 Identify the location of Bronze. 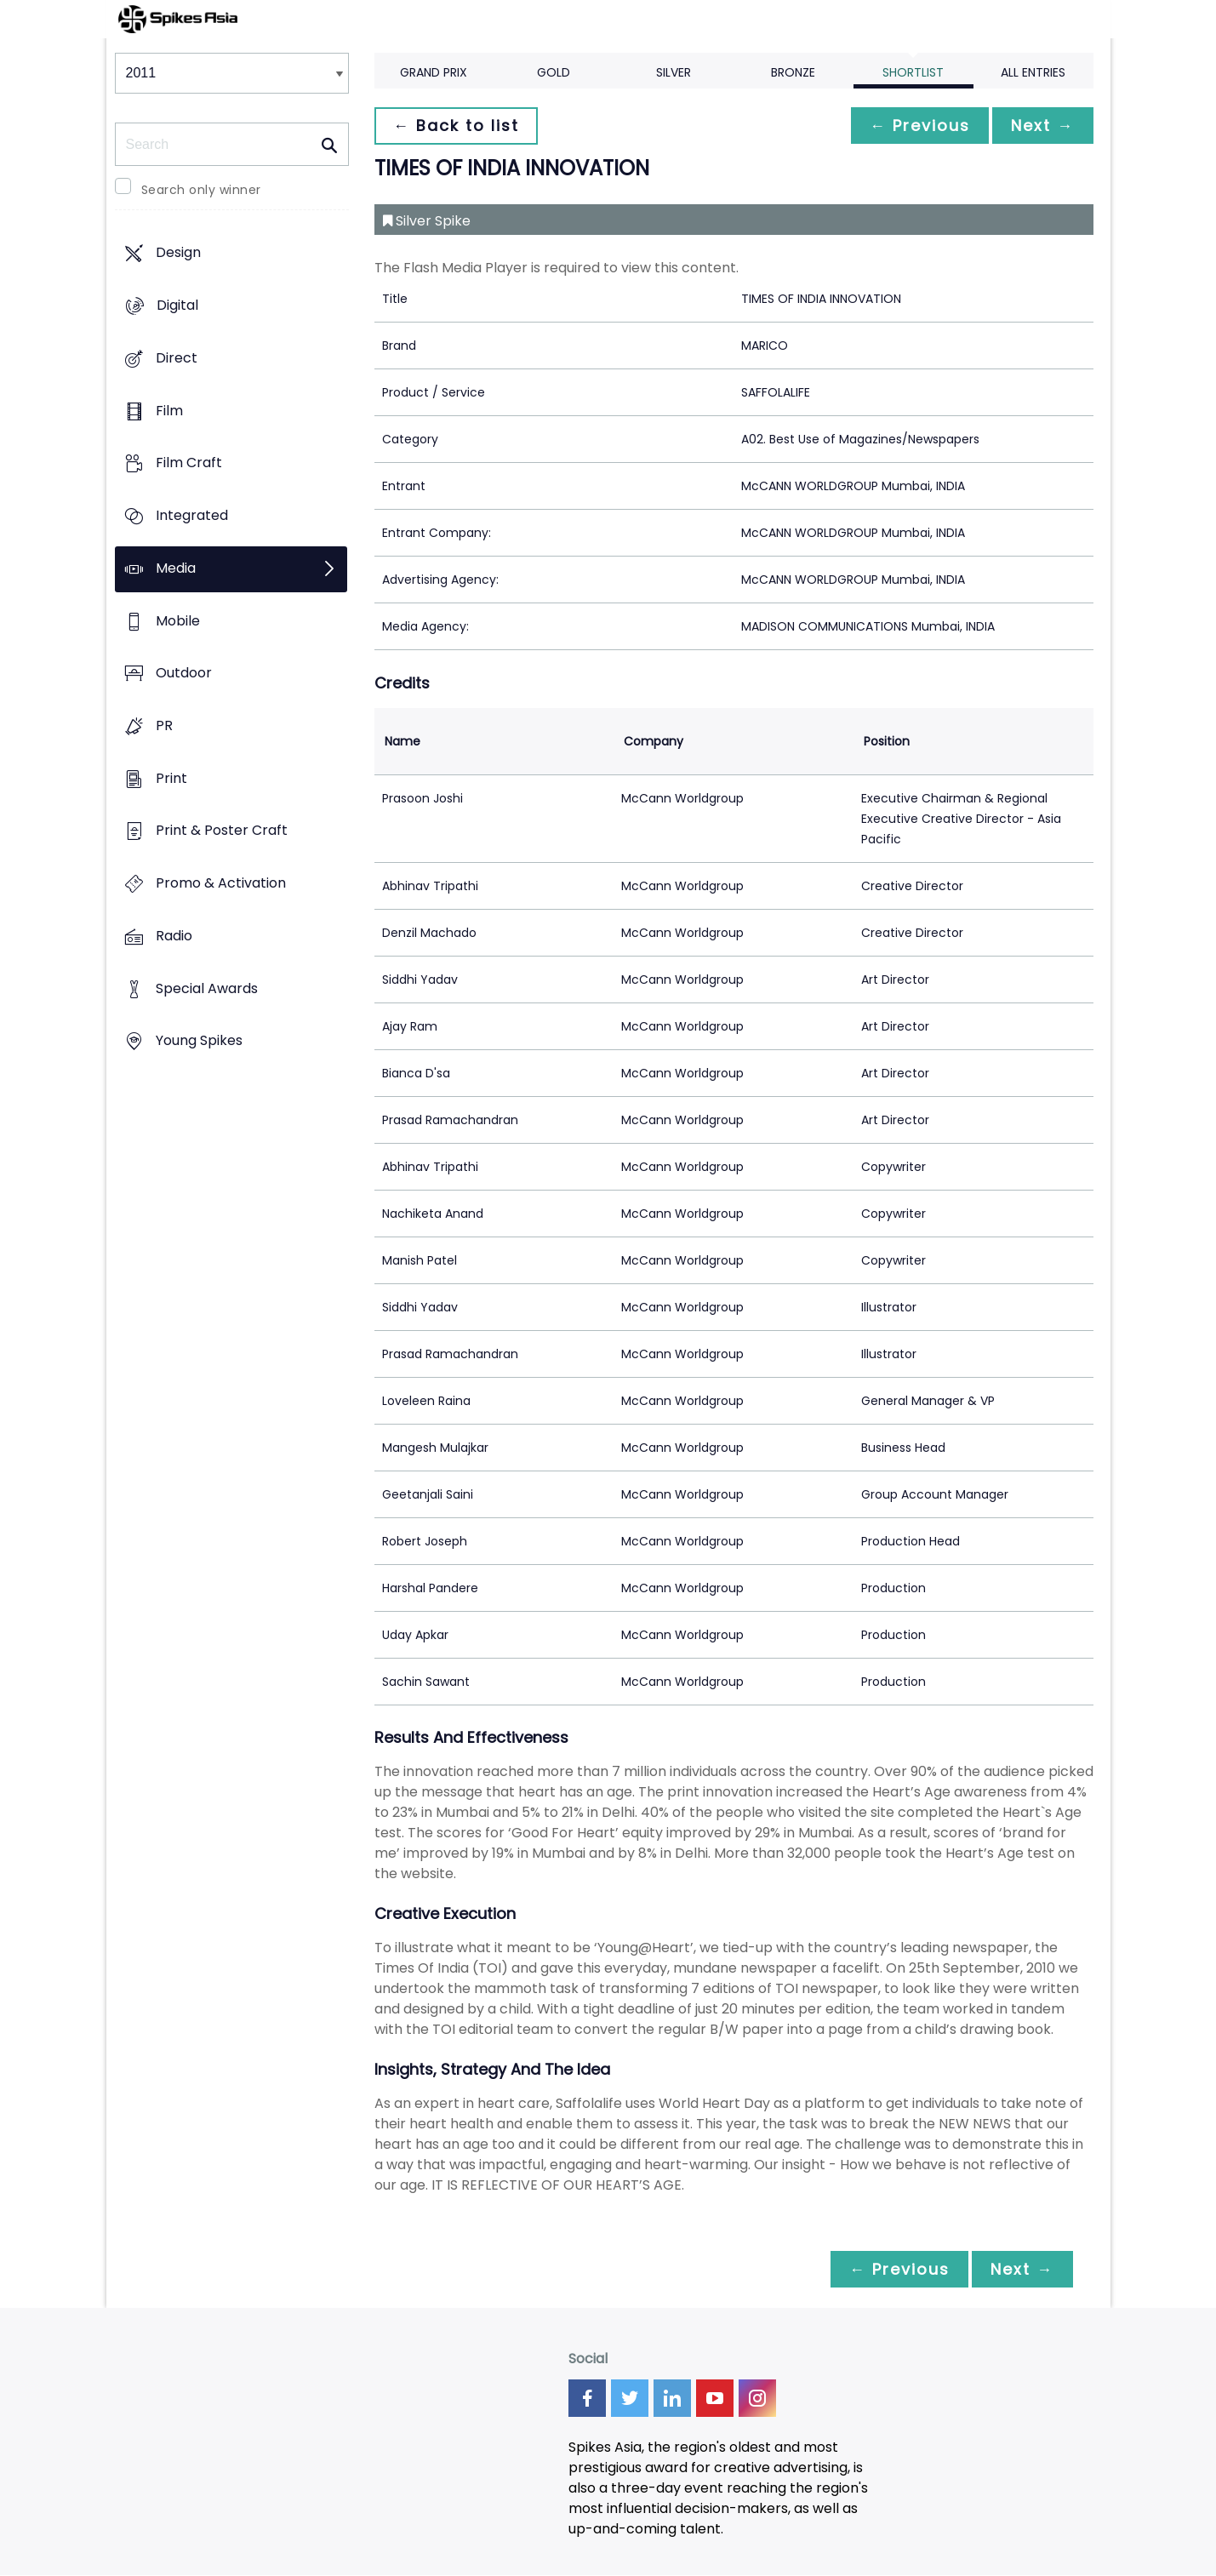
(793, 72).